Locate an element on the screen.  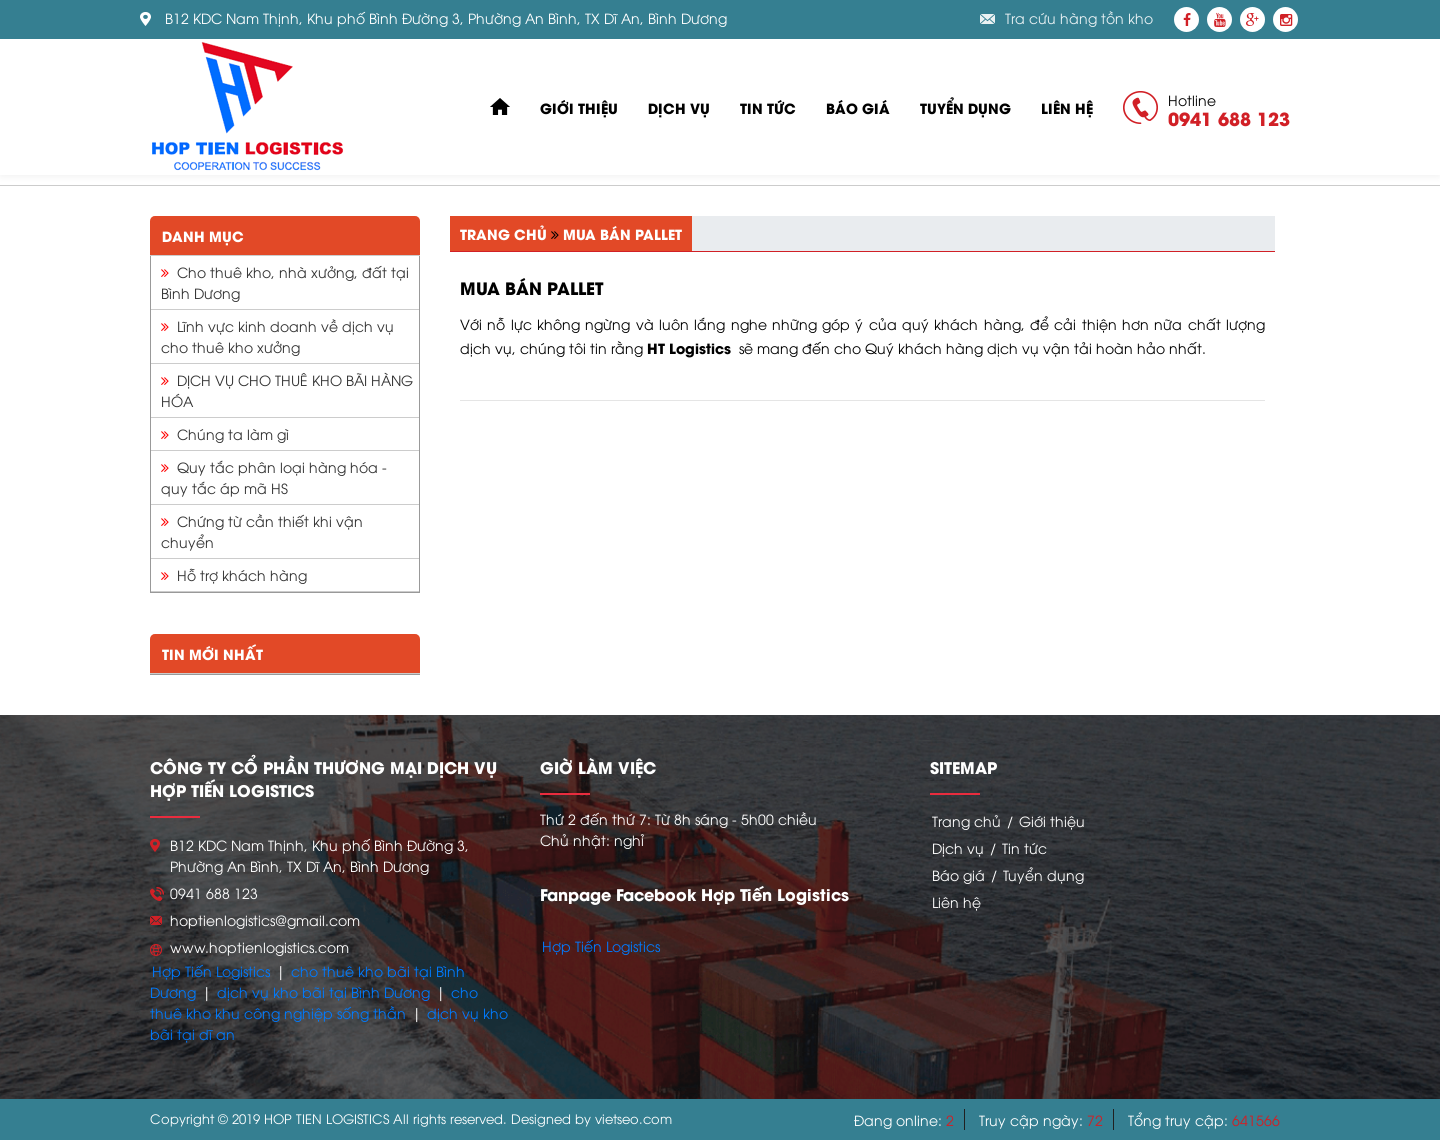
Chứng từ cần thiết khi vận chuyển is located at coordinates (262, 531).